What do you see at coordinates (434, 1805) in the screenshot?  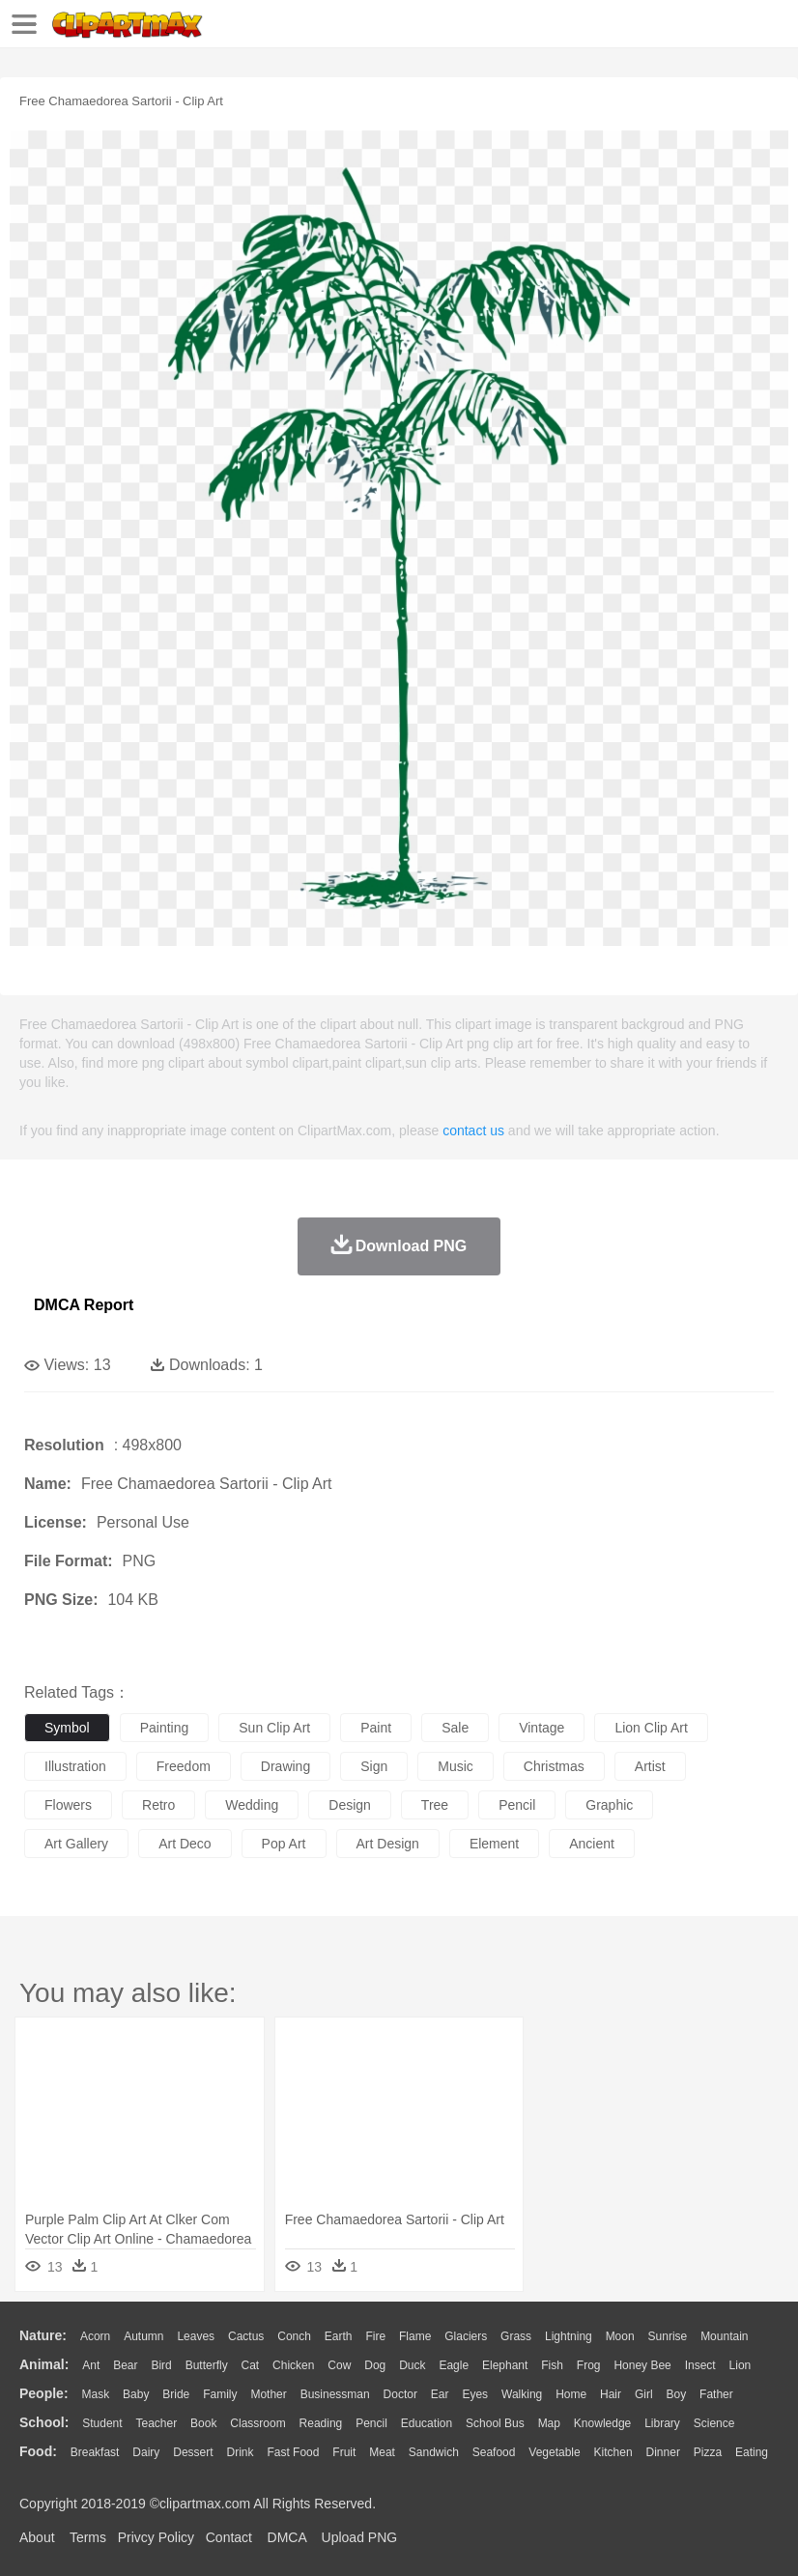 I see `tree` at bounding box center [434, 1805].